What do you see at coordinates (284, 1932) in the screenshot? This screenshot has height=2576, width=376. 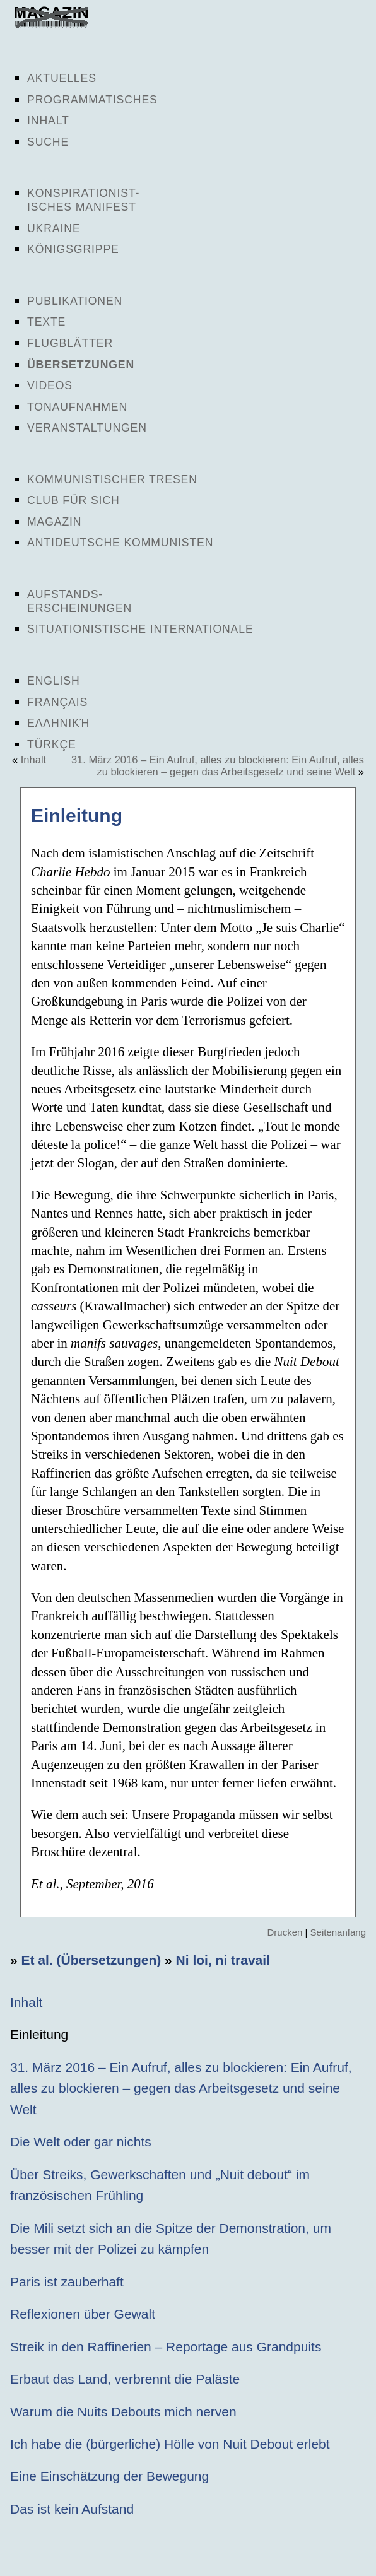 I see `Drucken` at bounding box center [284, 1932].